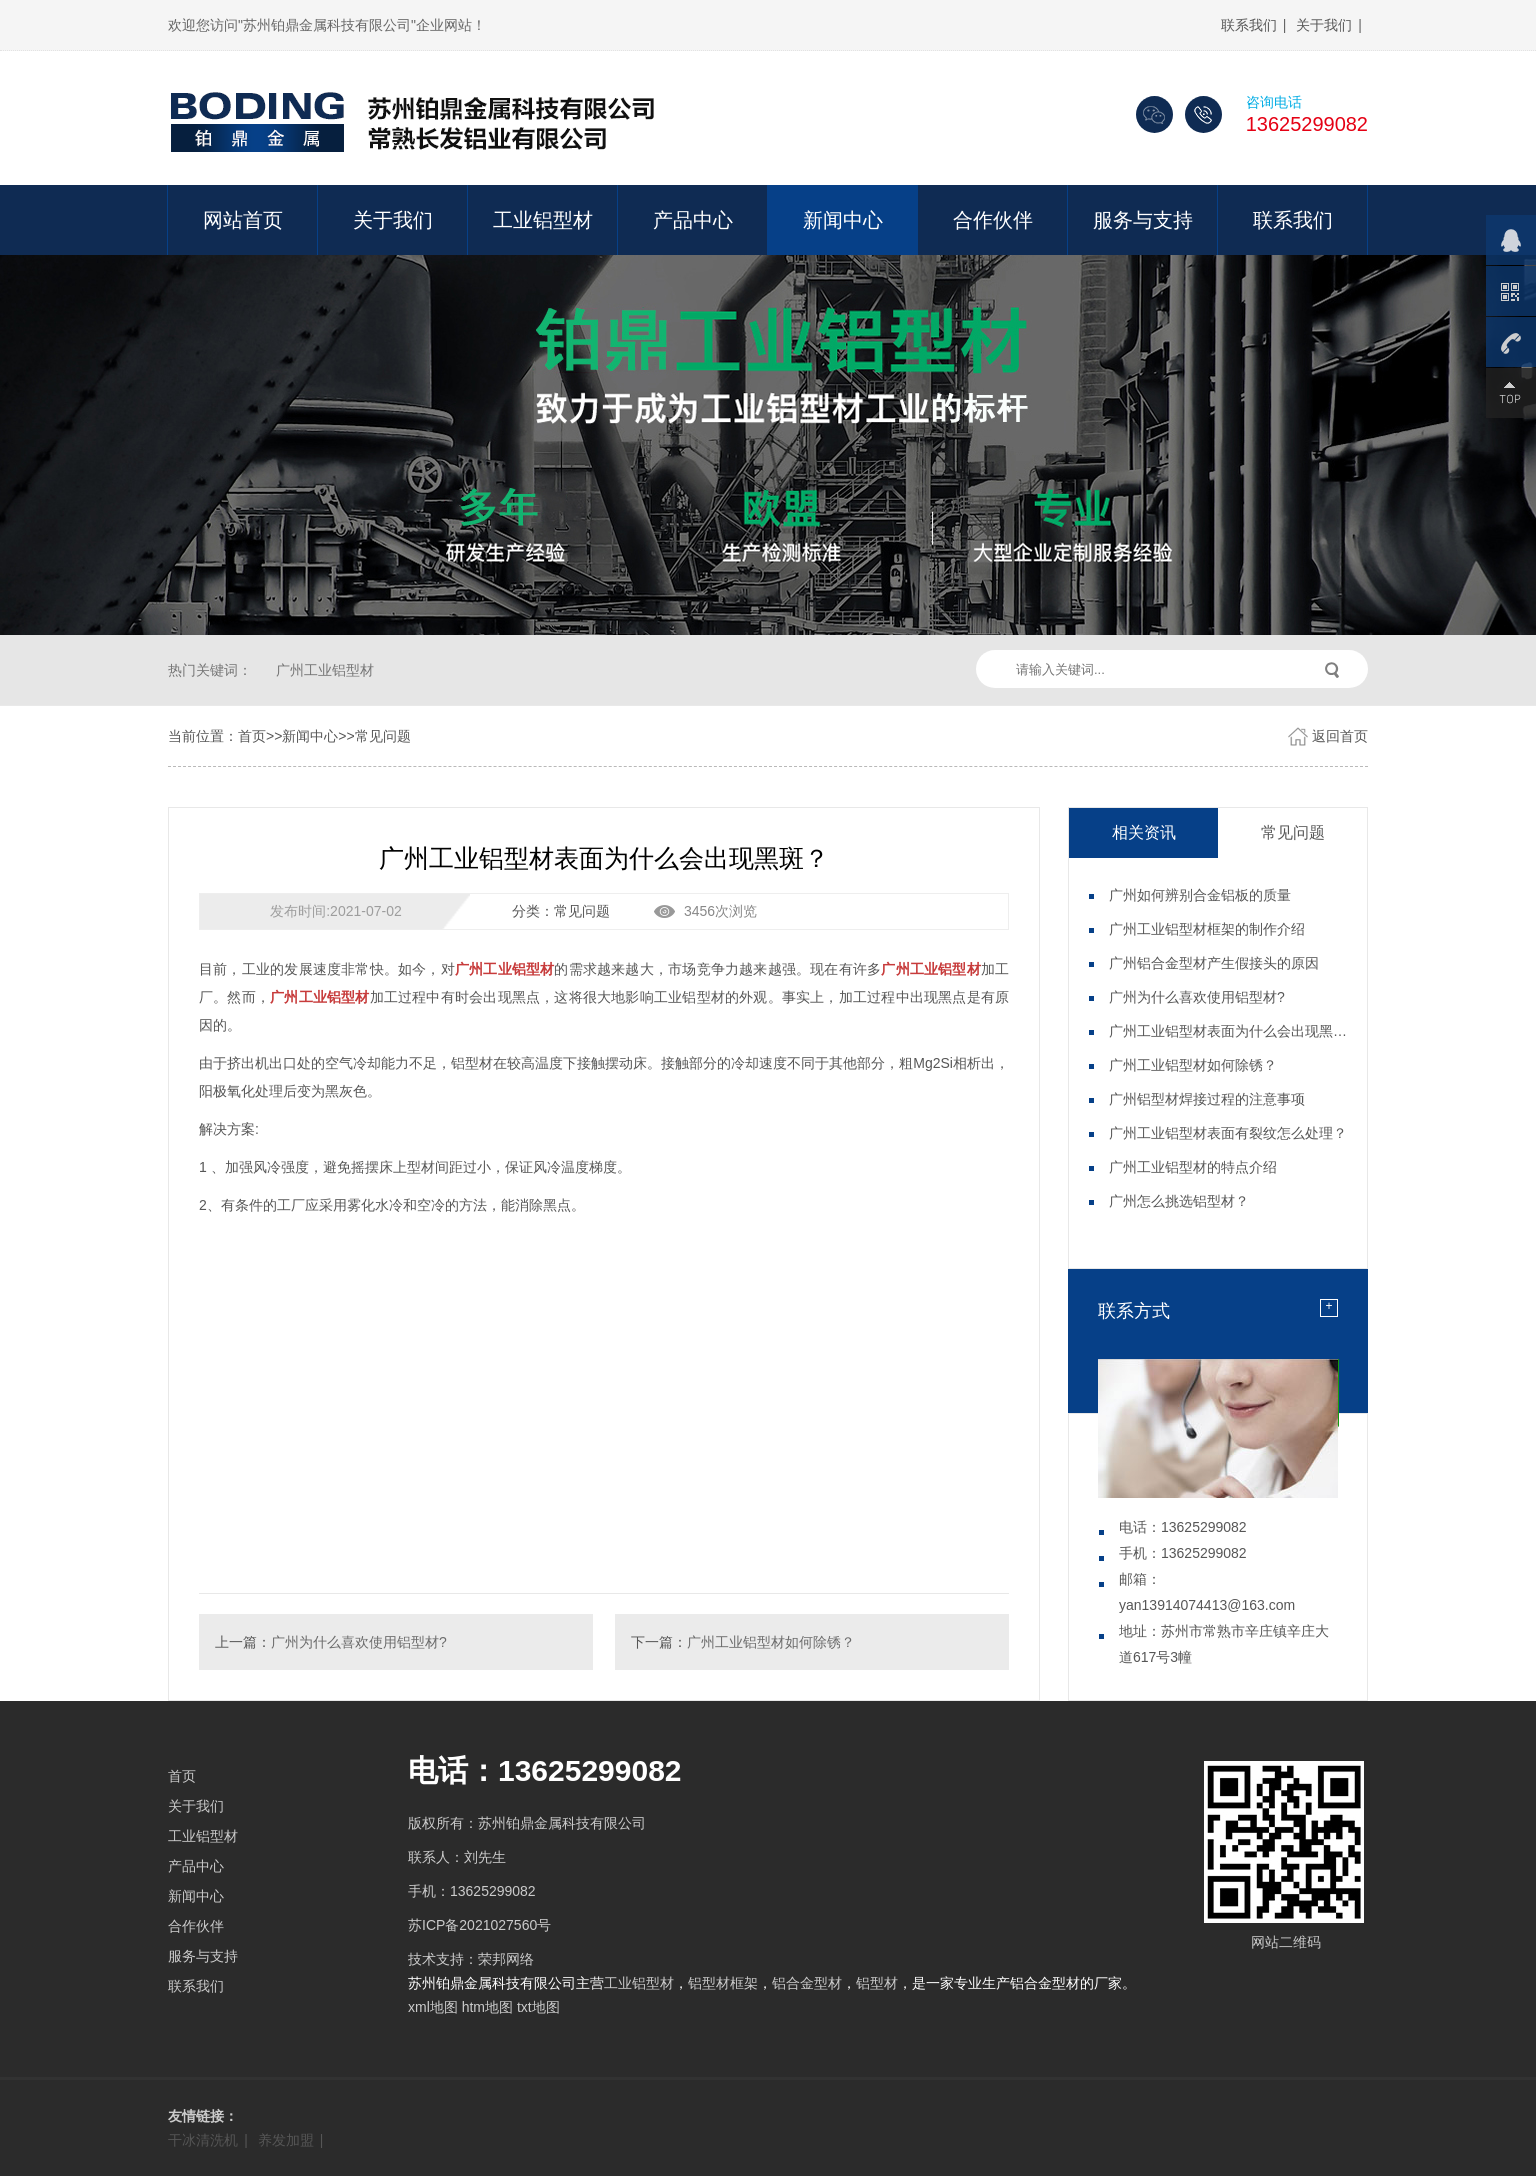 The image size is (1536, 2176). What do you see at coordinates (433, 2007) in the screenshot?
I see `xml地图` at bounding box center [433, 2007].